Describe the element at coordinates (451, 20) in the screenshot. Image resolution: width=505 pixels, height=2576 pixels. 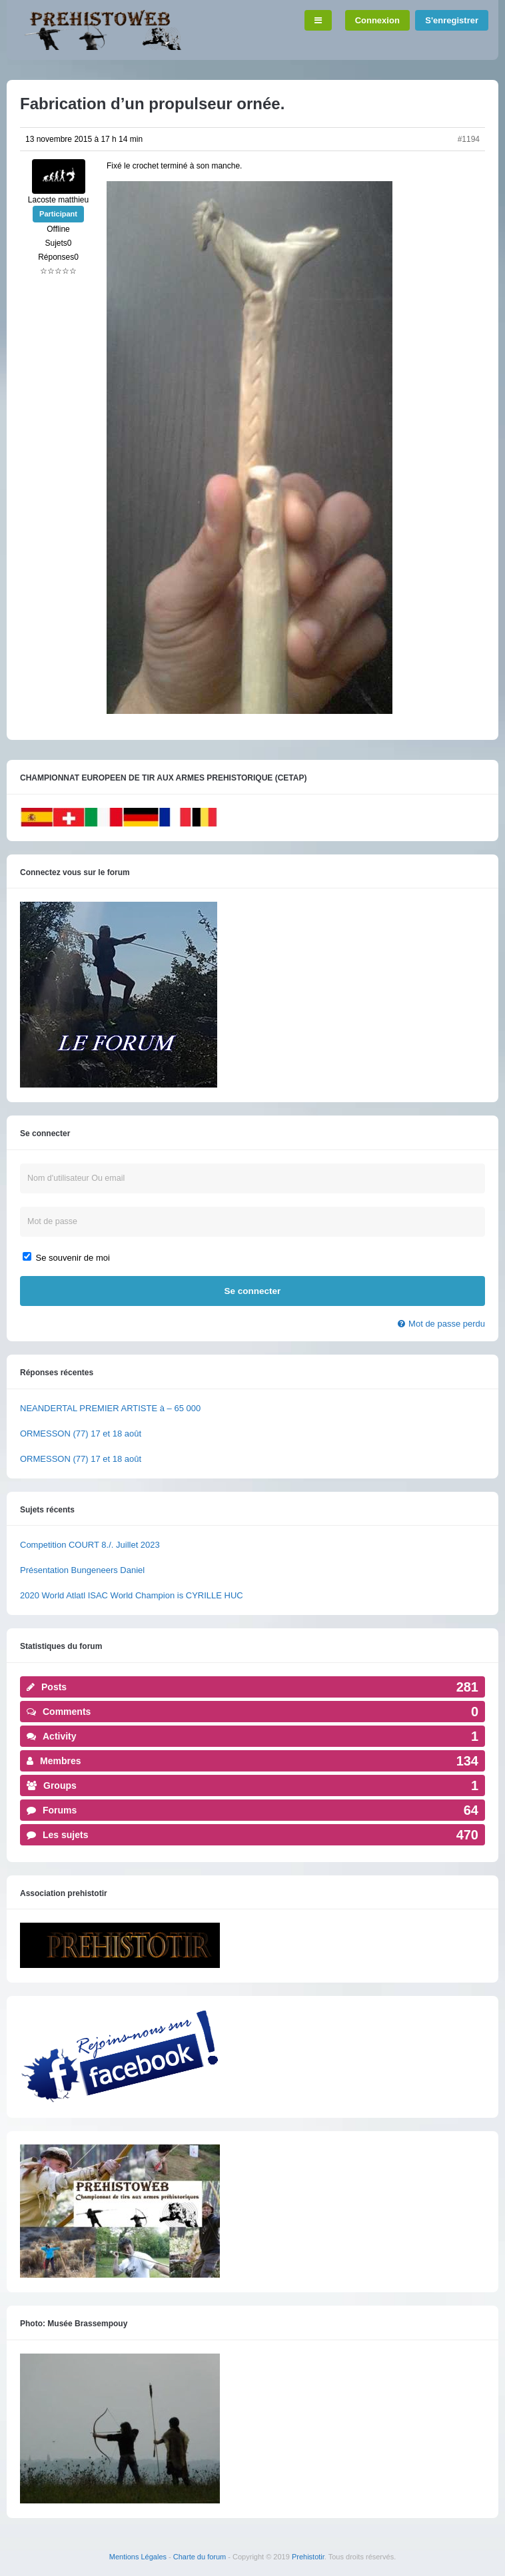
I see `S'enregistrer` at that location.